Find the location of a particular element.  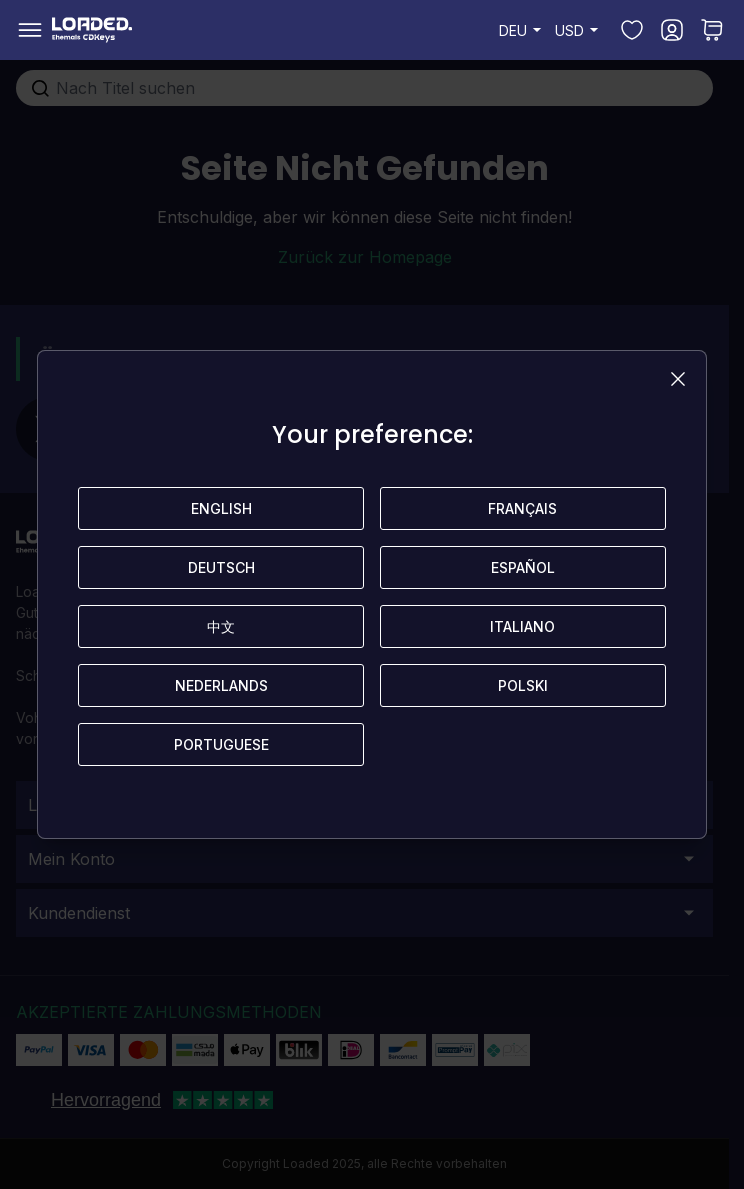

[Meine Wunschliste] is located at coordinates (632, 30).